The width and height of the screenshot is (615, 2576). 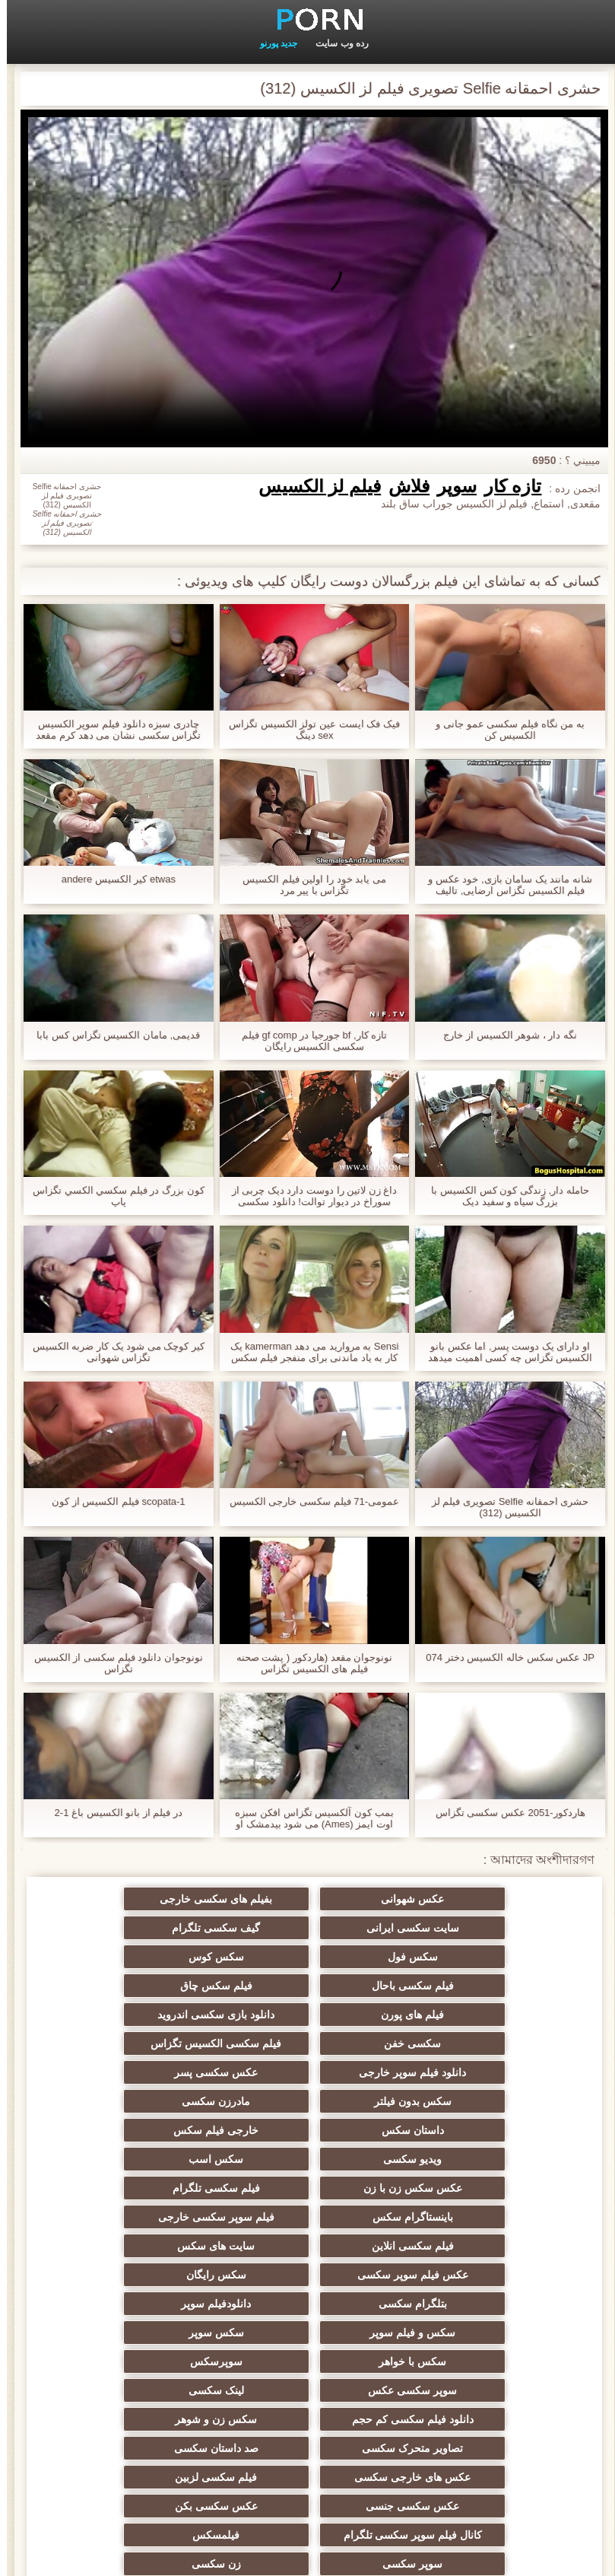 I want to click on کانال فیلم سوپر سکسی تلگرام, so click(x=158, y=2307).